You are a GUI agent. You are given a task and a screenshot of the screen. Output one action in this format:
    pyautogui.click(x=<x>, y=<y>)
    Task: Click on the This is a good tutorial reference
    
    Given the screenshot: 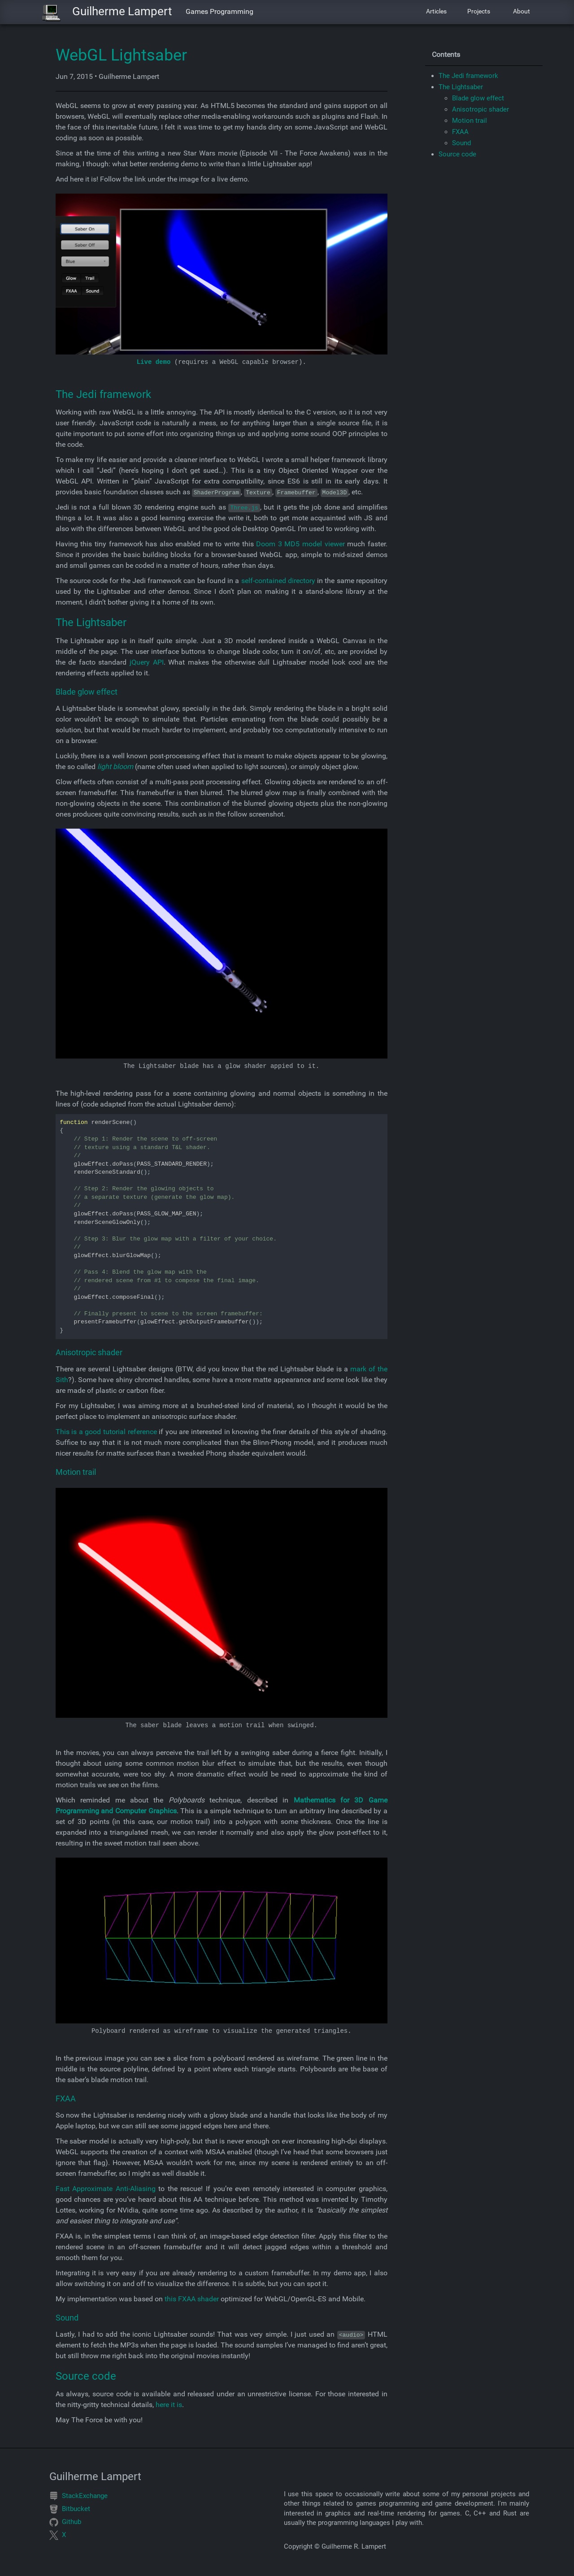 What is the action you would take?
    pyautogui.click(x=106, y=1431)
    